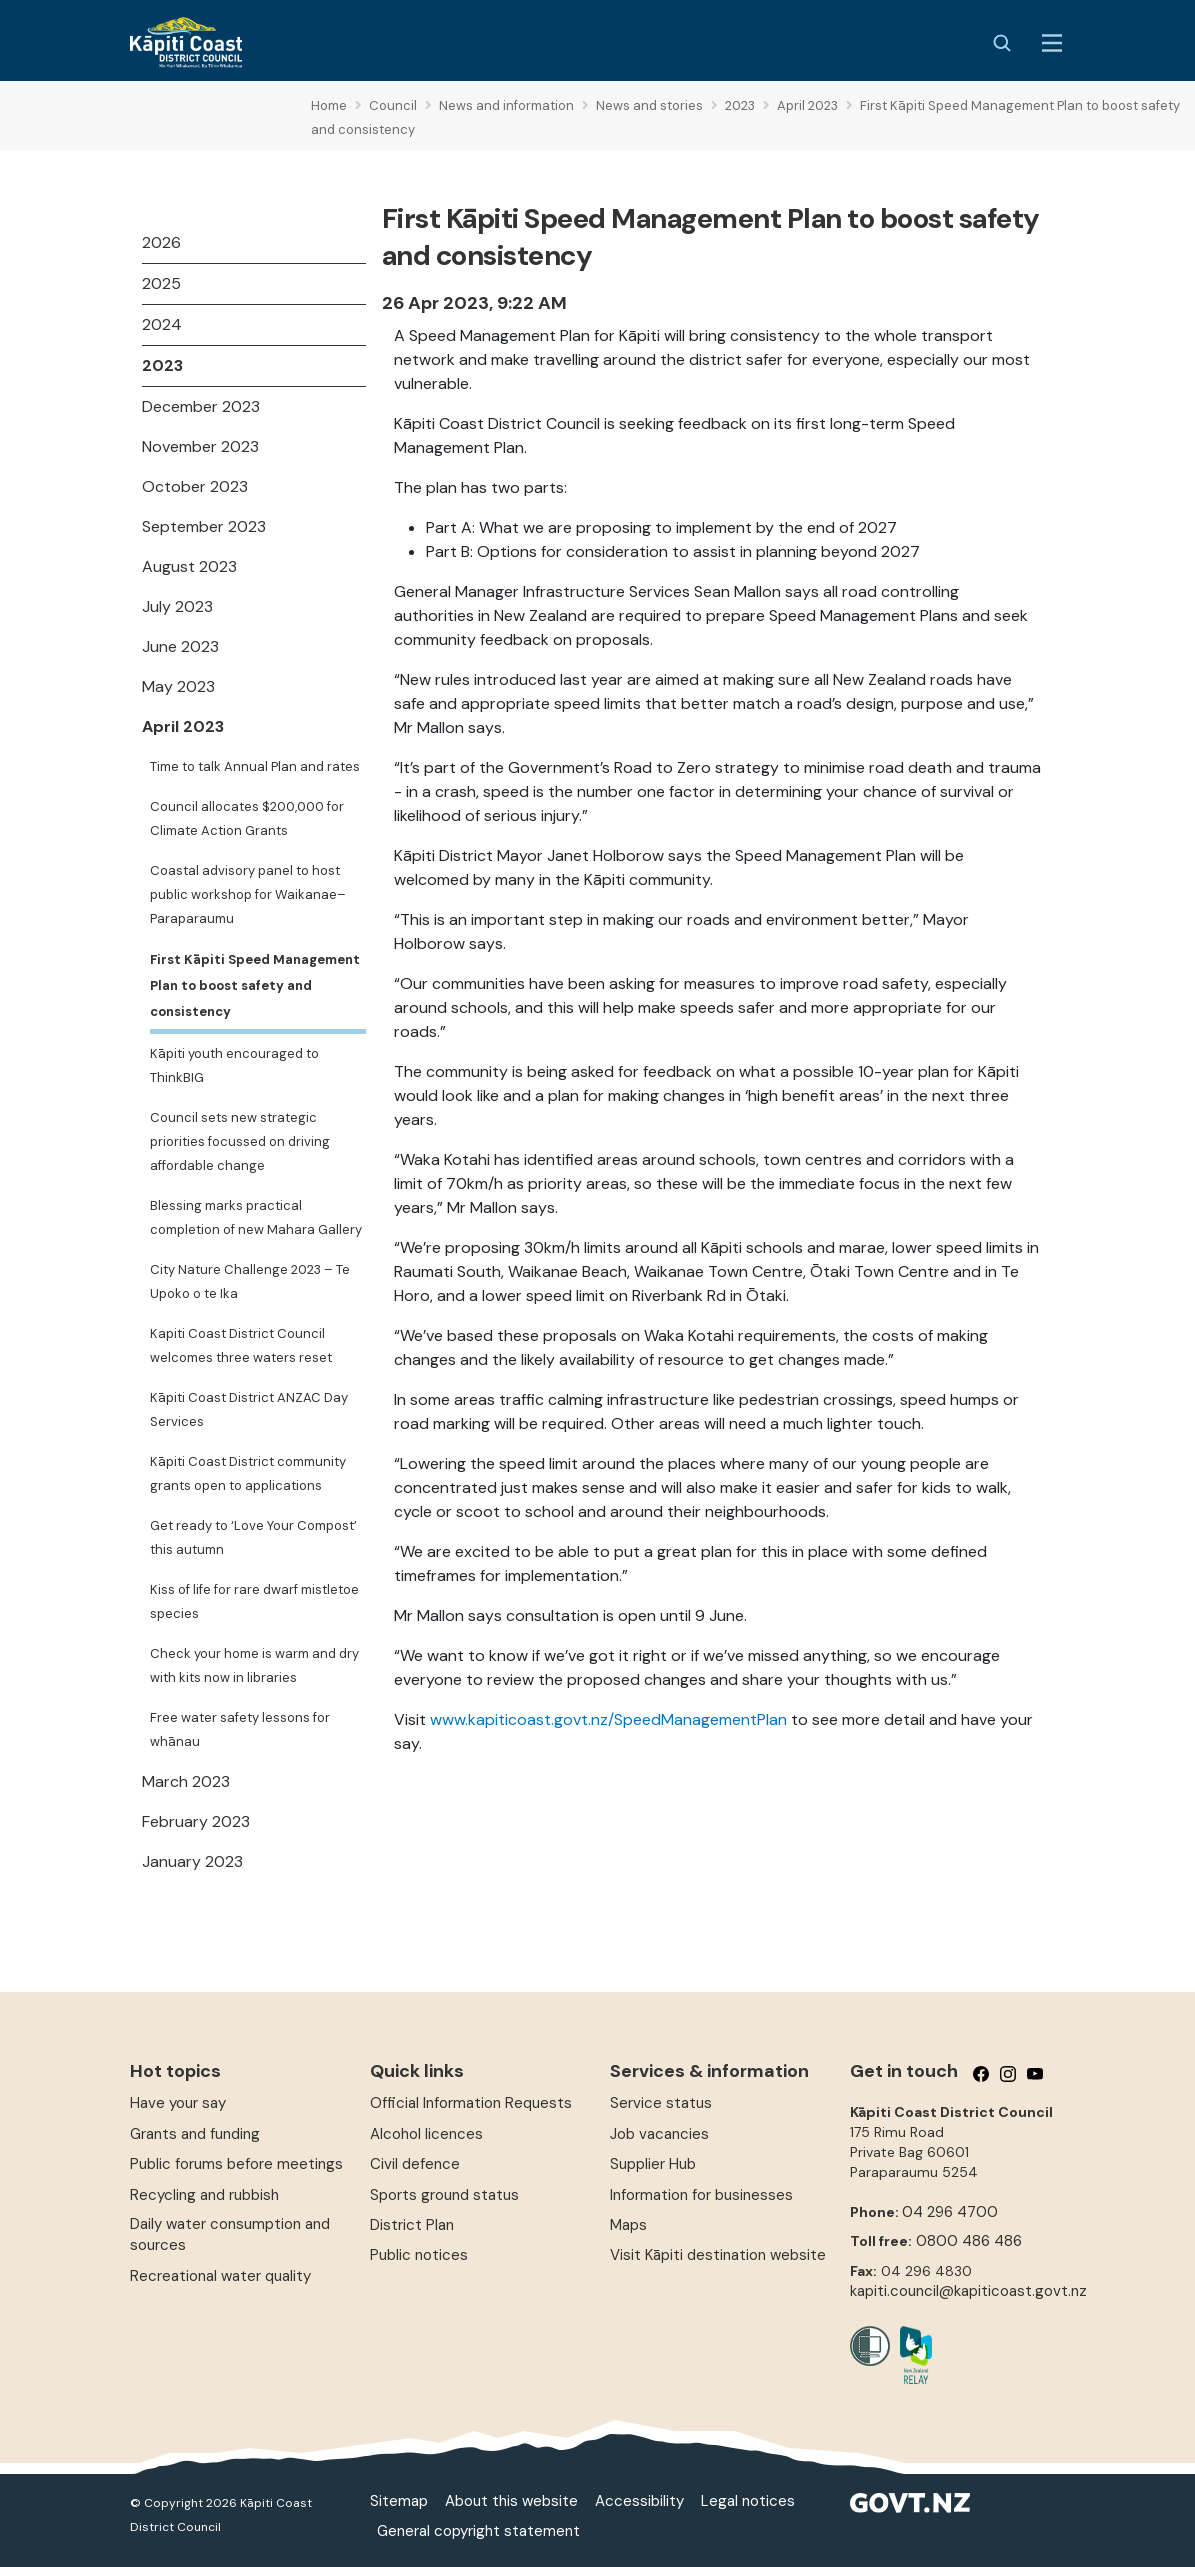 This screenshot has width=1195, height=2567. What do you see at coordinates (255, 766) in the screenshot?
I see `Time to talk Annual Plan and rates` at bounding box center [255, 766].